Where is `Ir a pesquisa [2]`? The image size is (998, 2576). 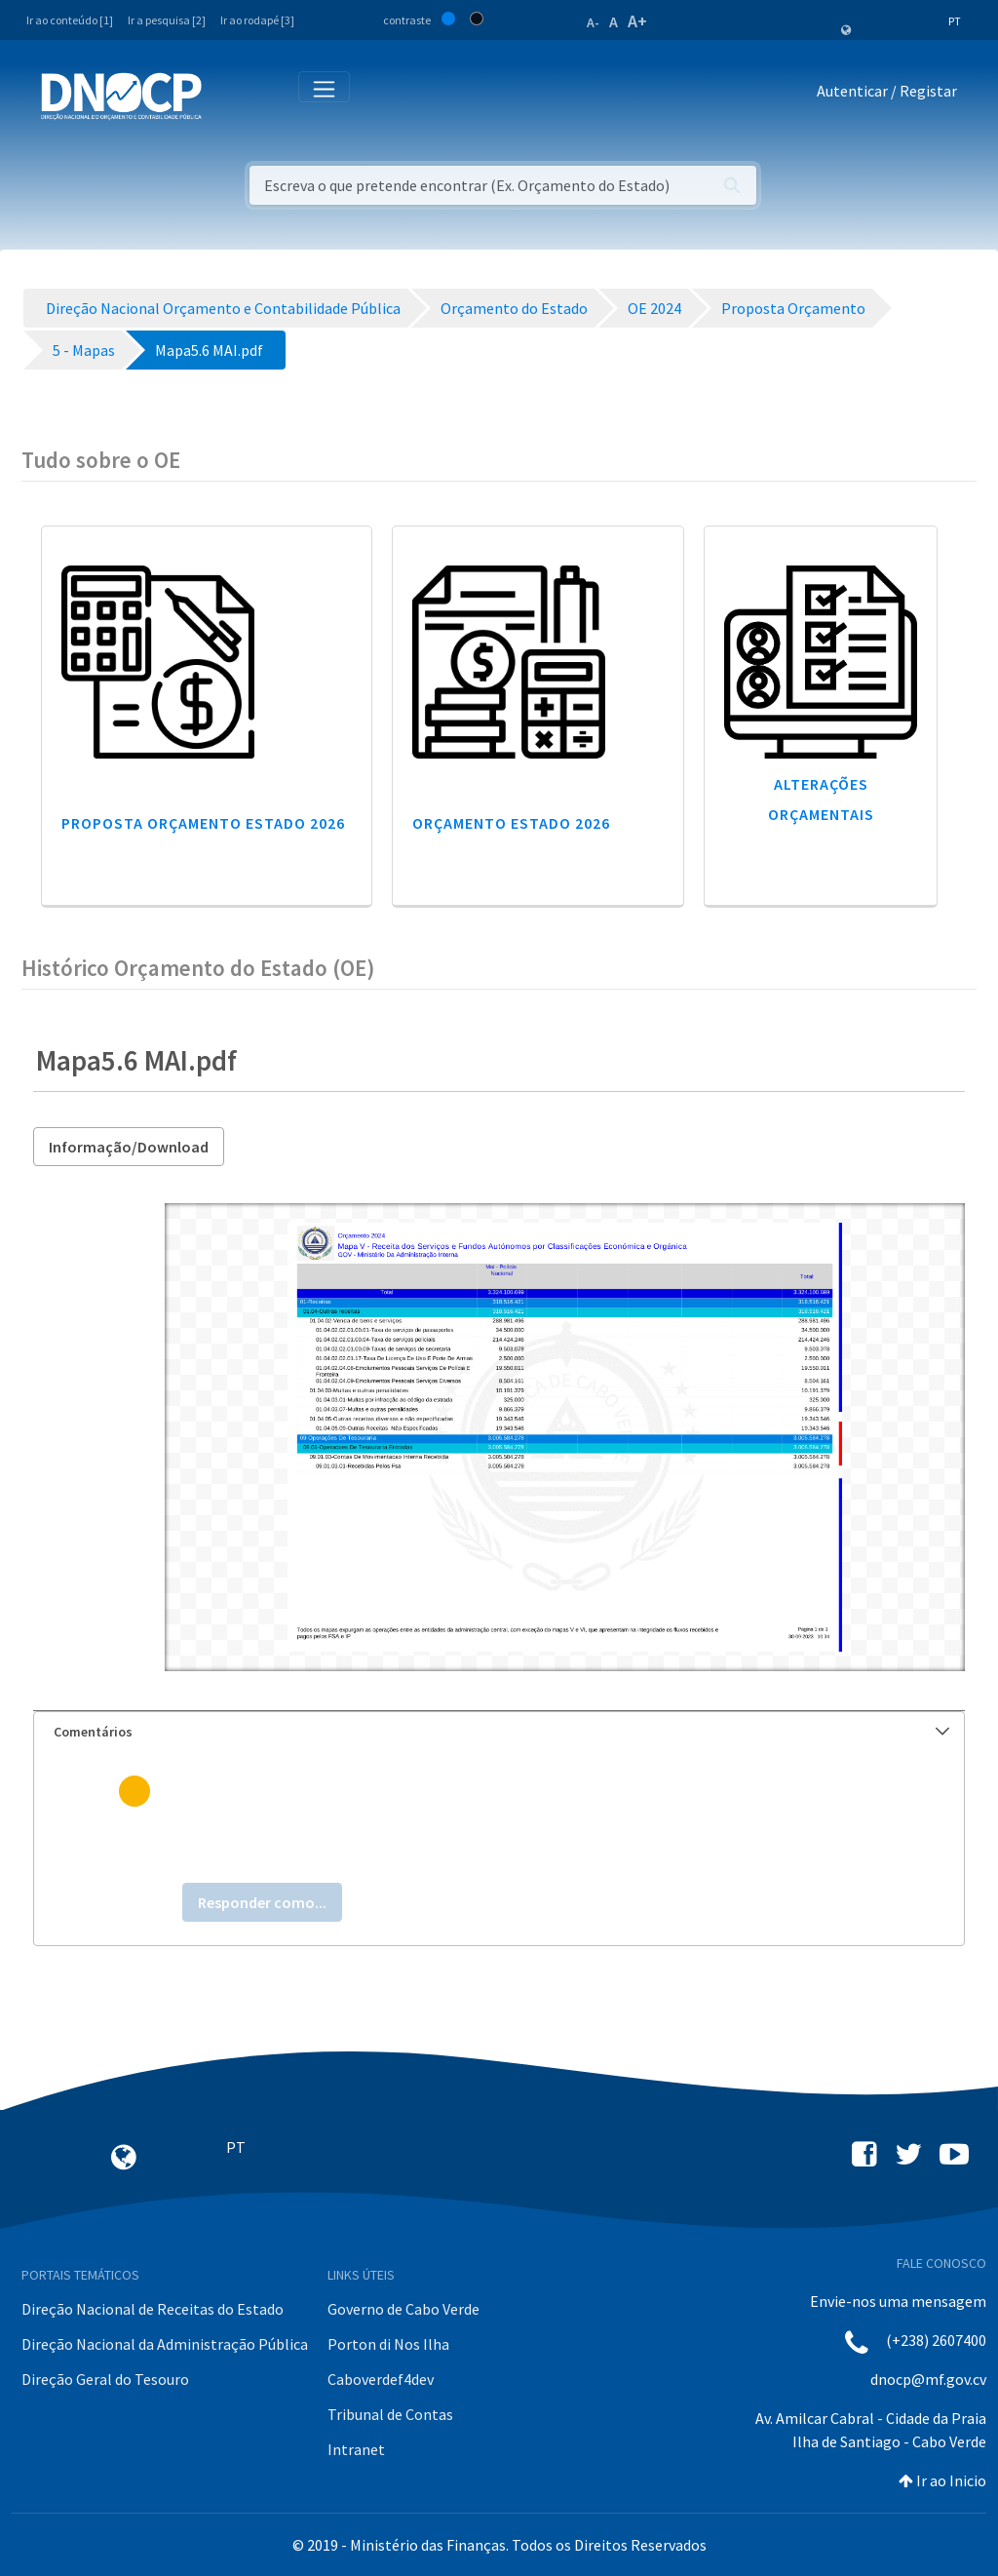
Ir a pesquisa [2] is located at coordinates (167, 20).